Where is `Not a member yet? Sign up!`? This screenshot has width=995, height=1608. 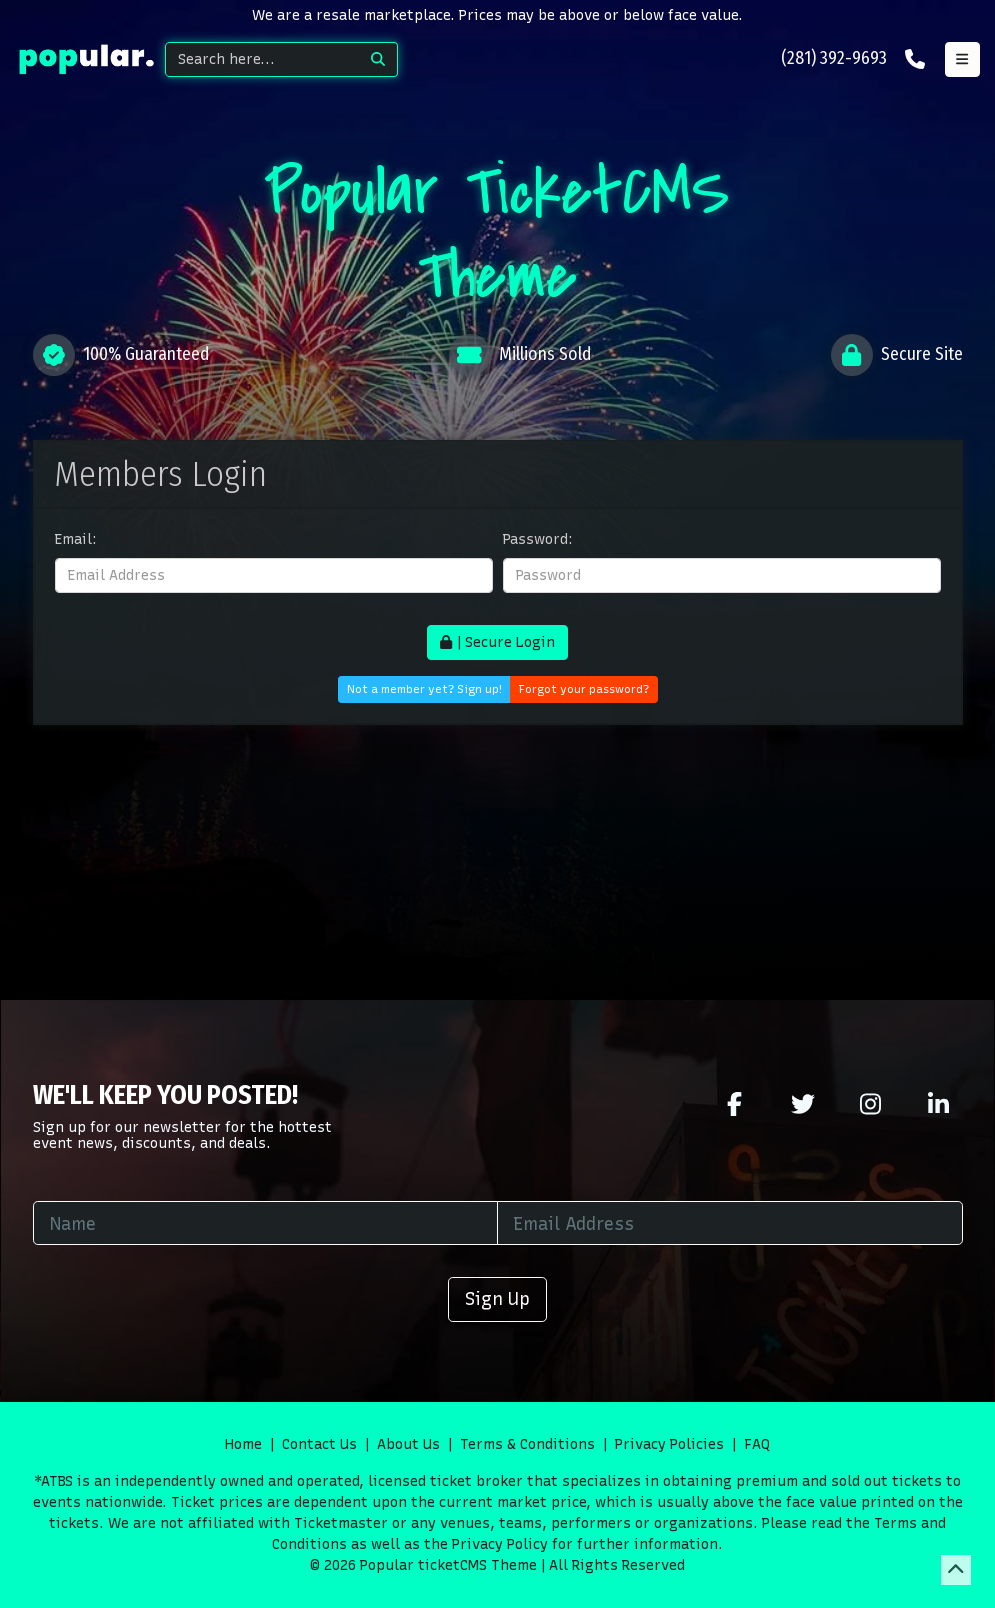
Not a member yet? Sign up! is located at coordinates (424, 689).